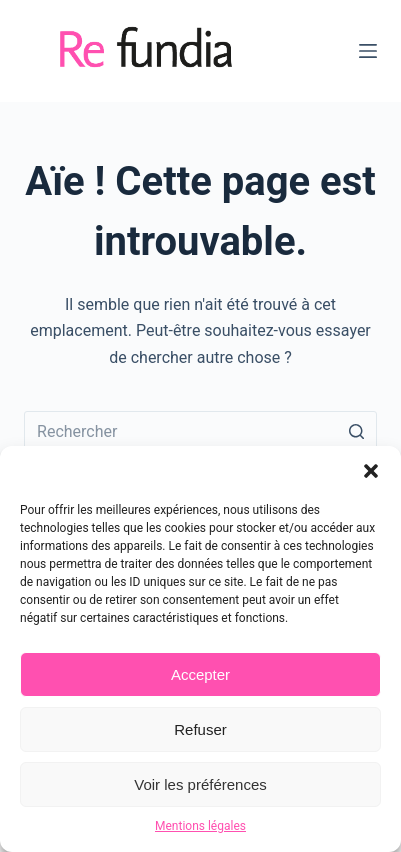 The height and width of the screenshot is (852, 401). Describe the element at coordinates (200, 784) in the screenshot. I see `Voir les préférences` at that location.